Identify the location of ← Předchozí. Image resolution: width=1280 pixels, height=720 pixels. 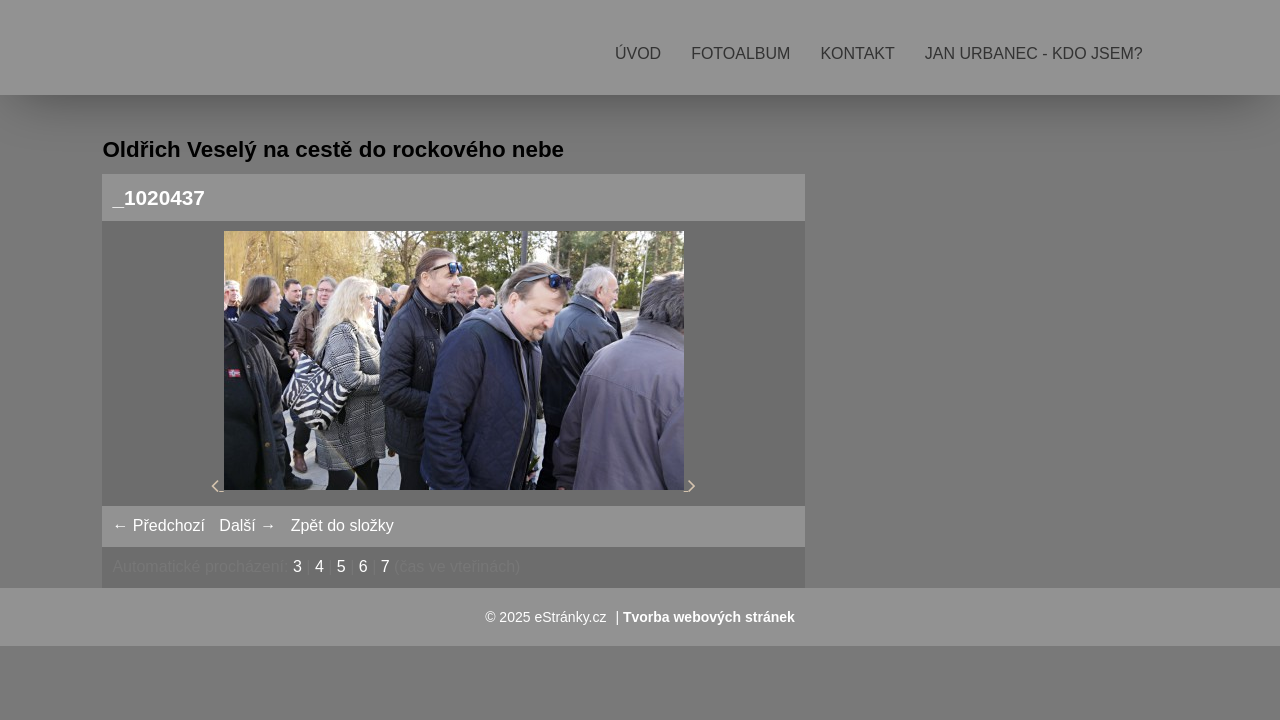
(158, 525).